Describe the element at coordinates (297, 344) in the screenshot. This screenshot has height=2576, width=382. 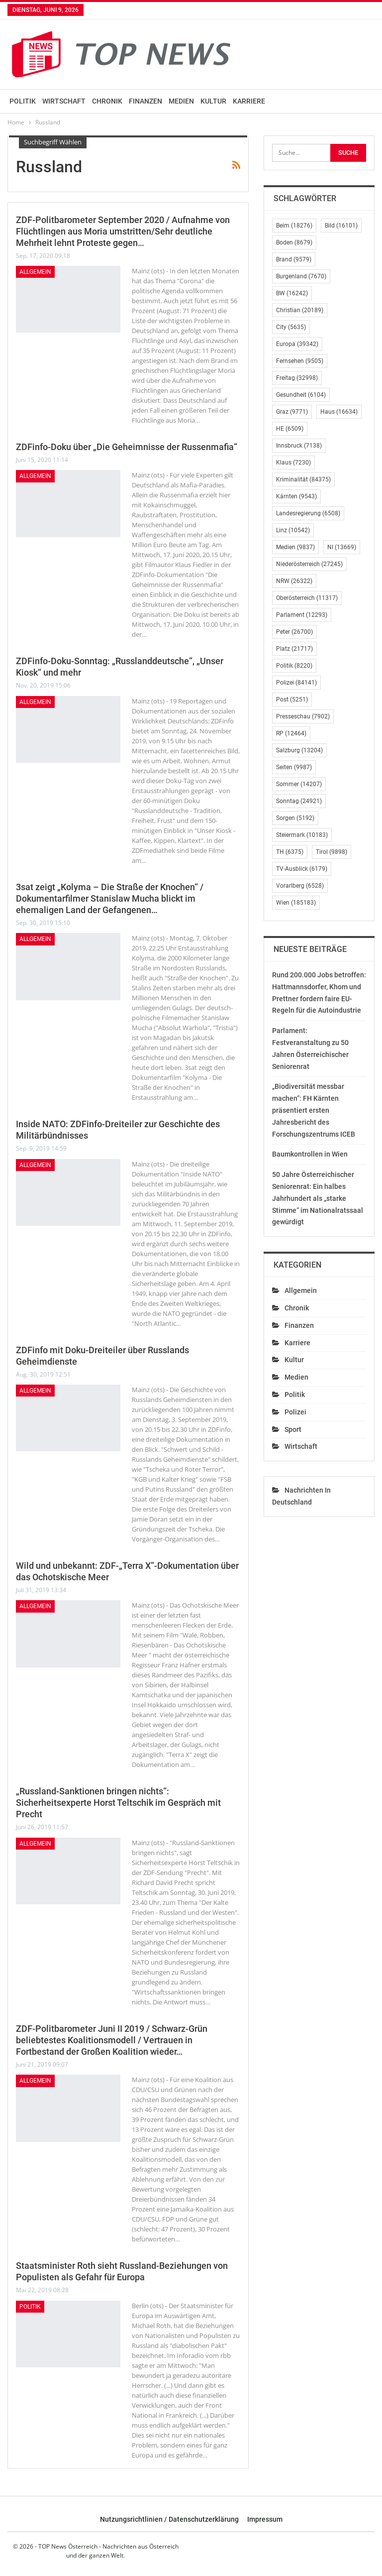
I see `Europa [Europa (39.342 Einträge)]` at that location.